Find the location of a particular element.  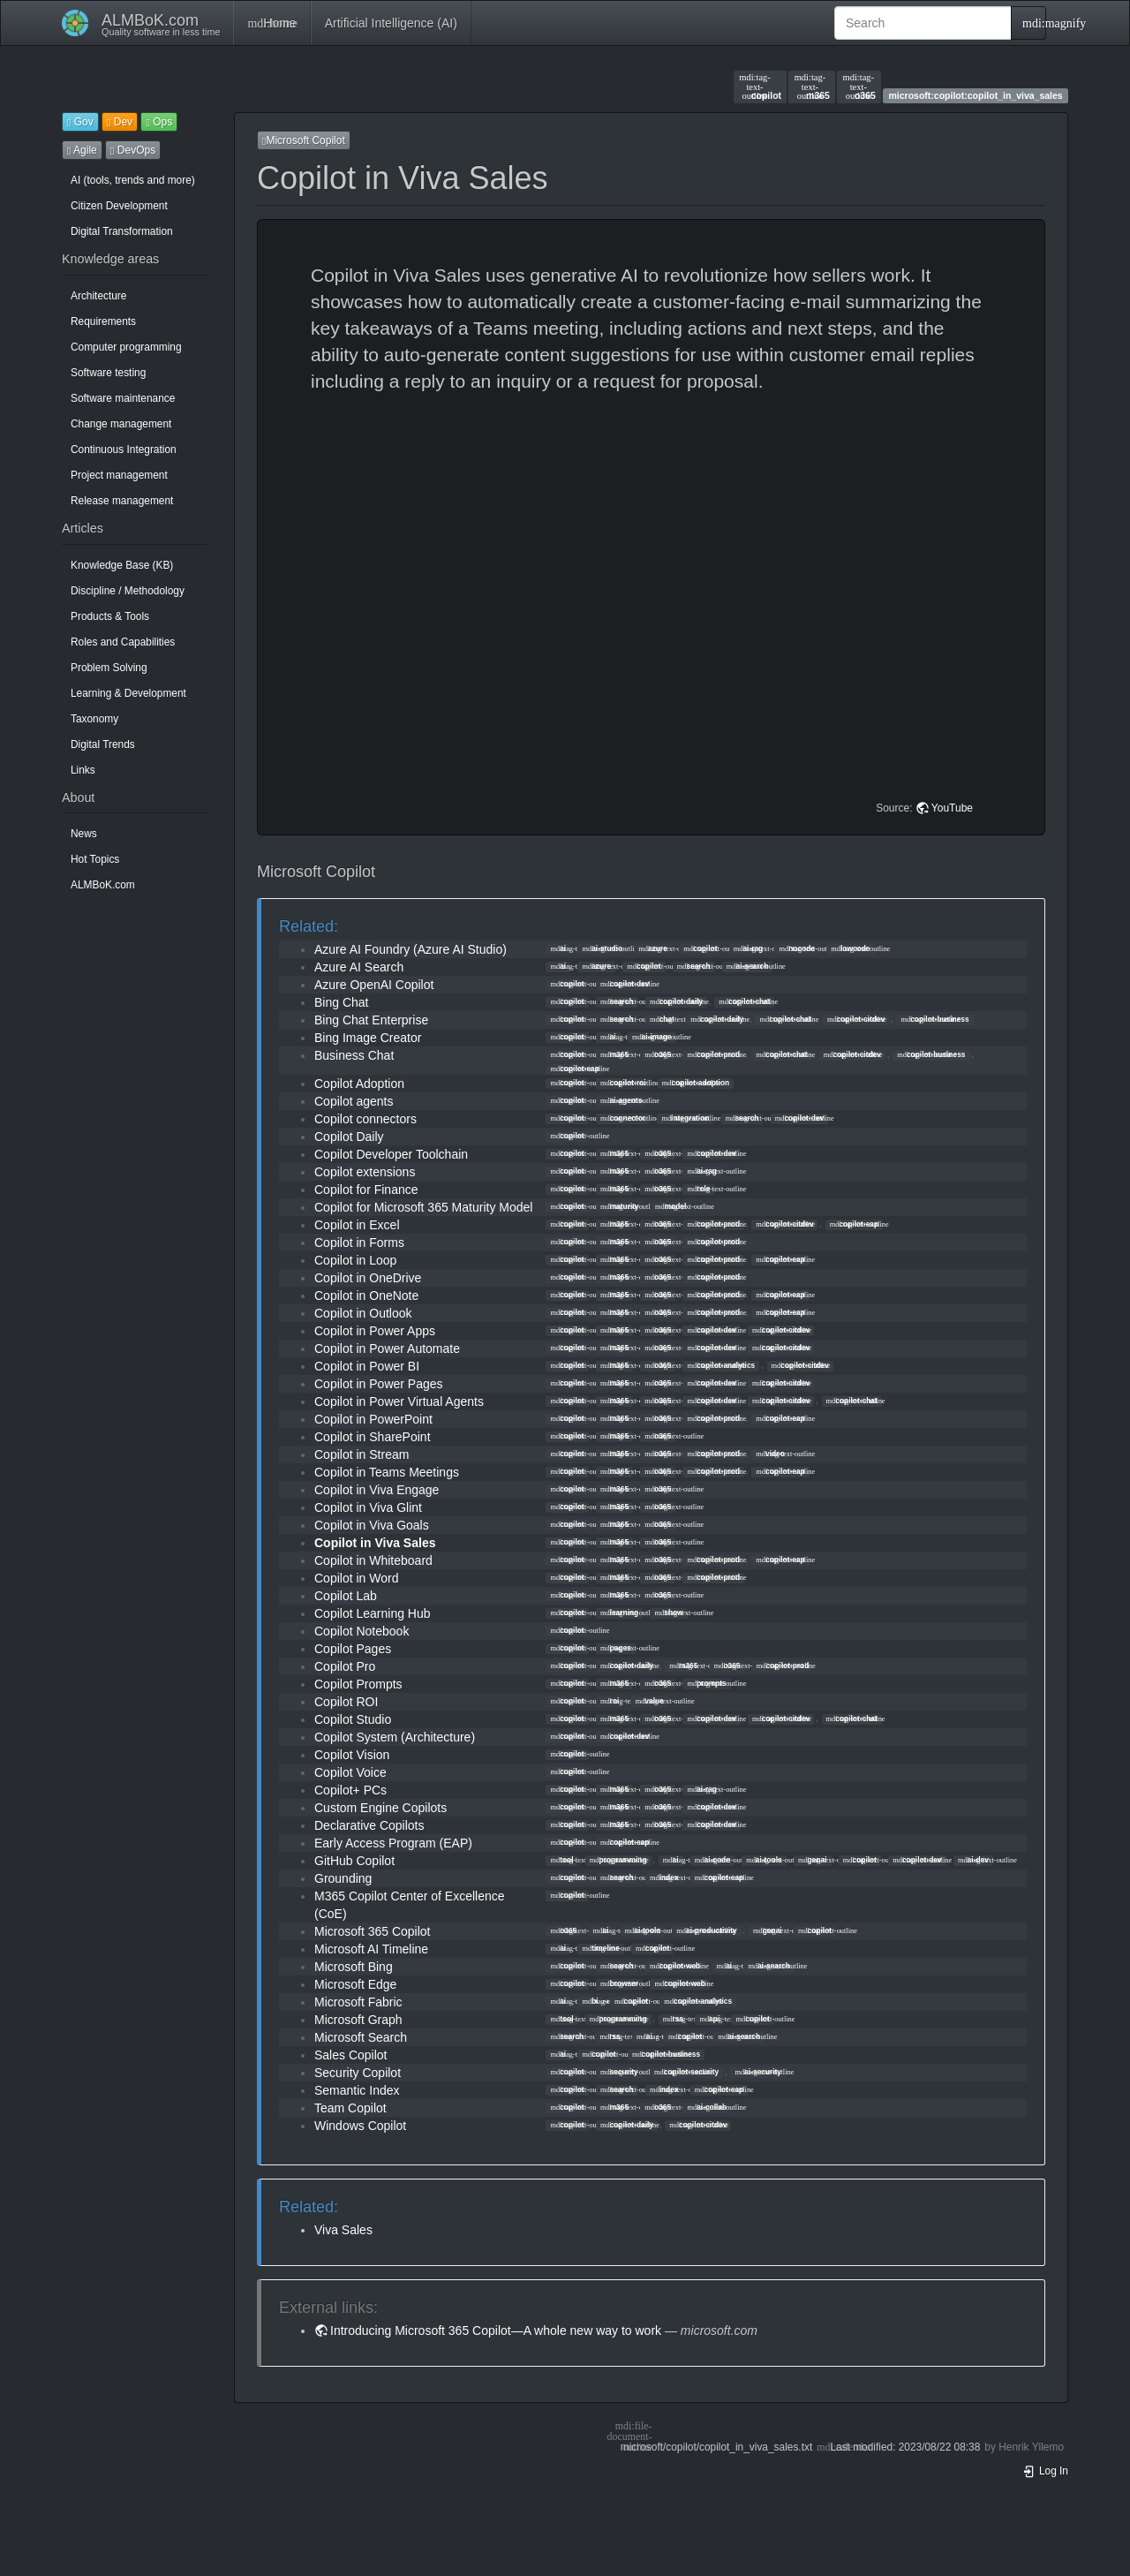

roi is located at coordinates (609, 1700).